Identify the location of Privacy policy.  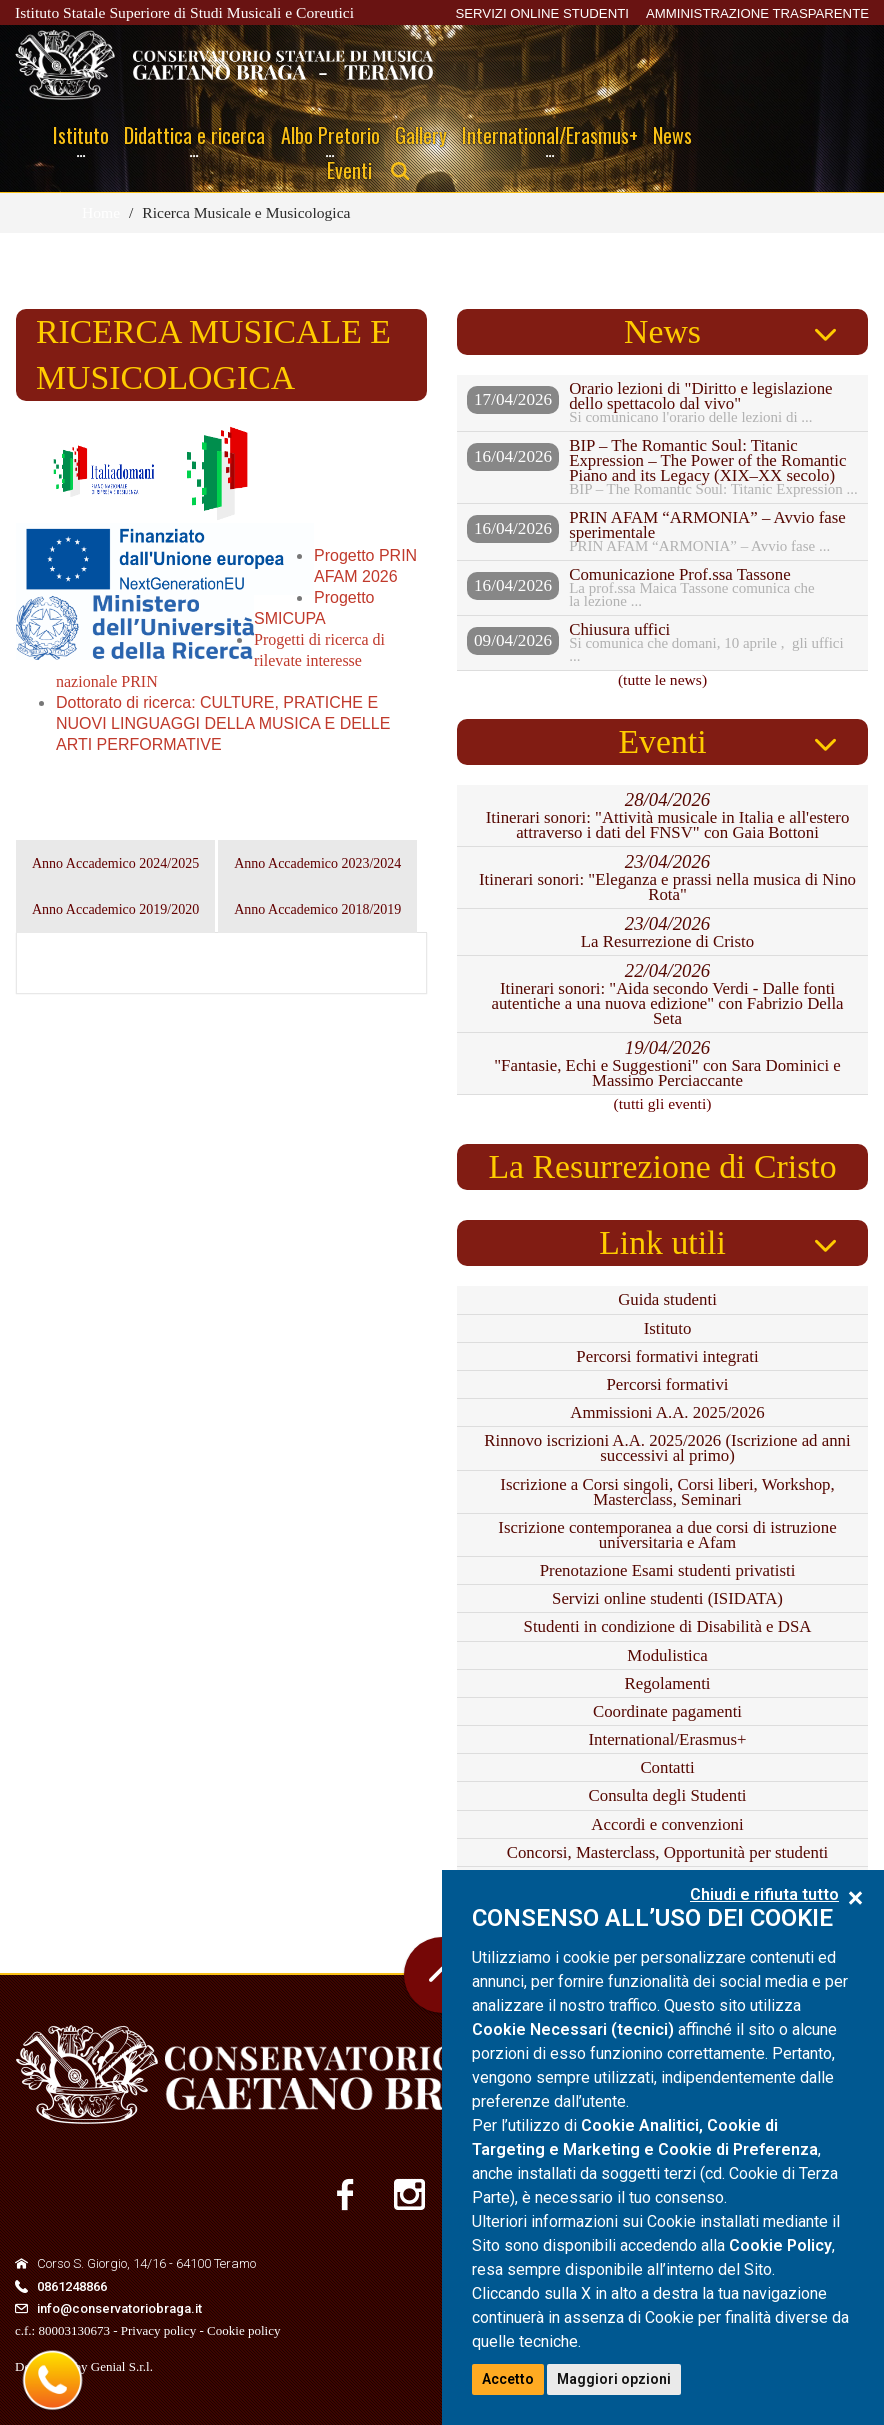
(158, 2330).